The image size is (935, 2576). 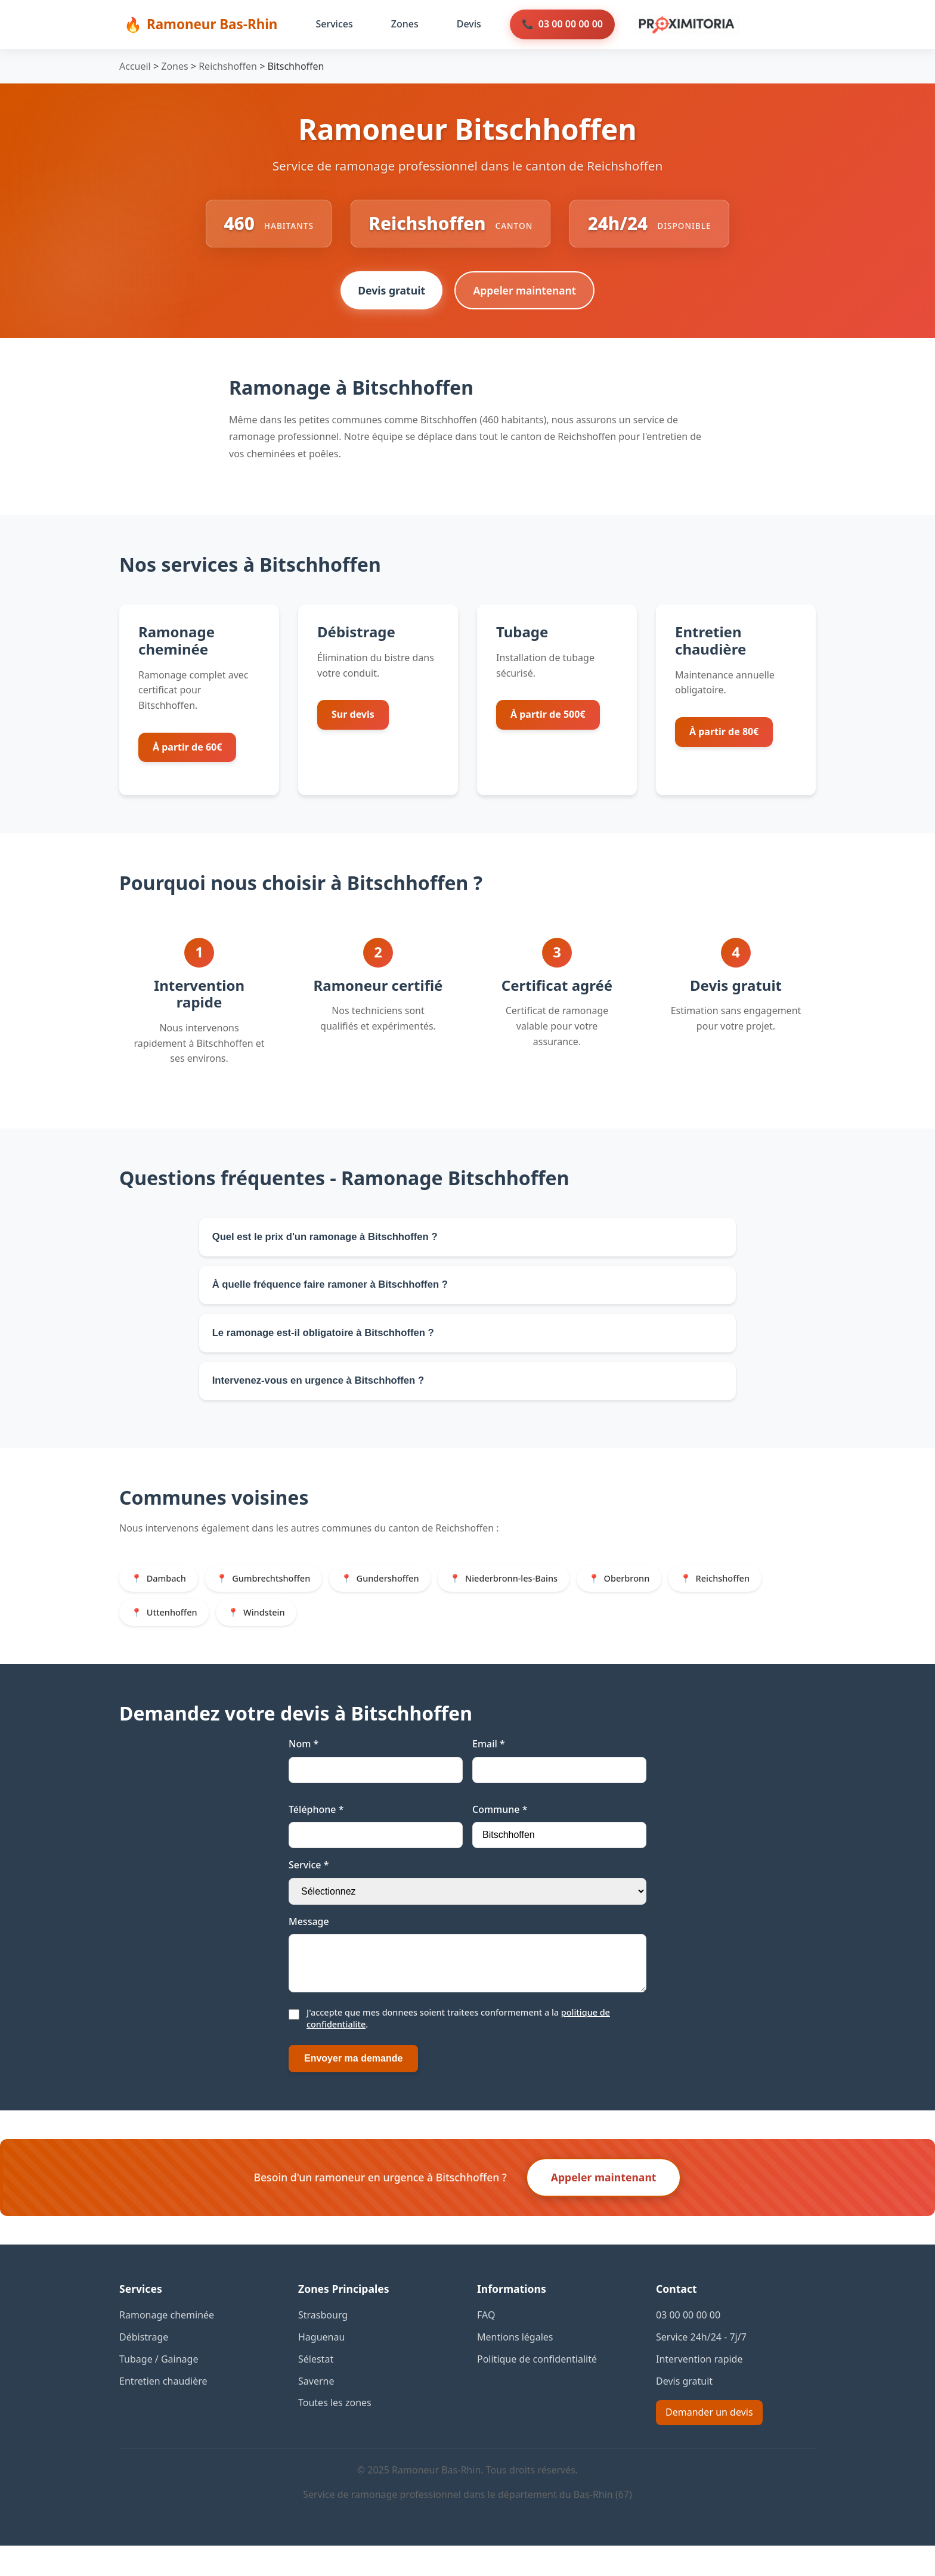 I want to click on Email *, so click(x=488, y=1764).